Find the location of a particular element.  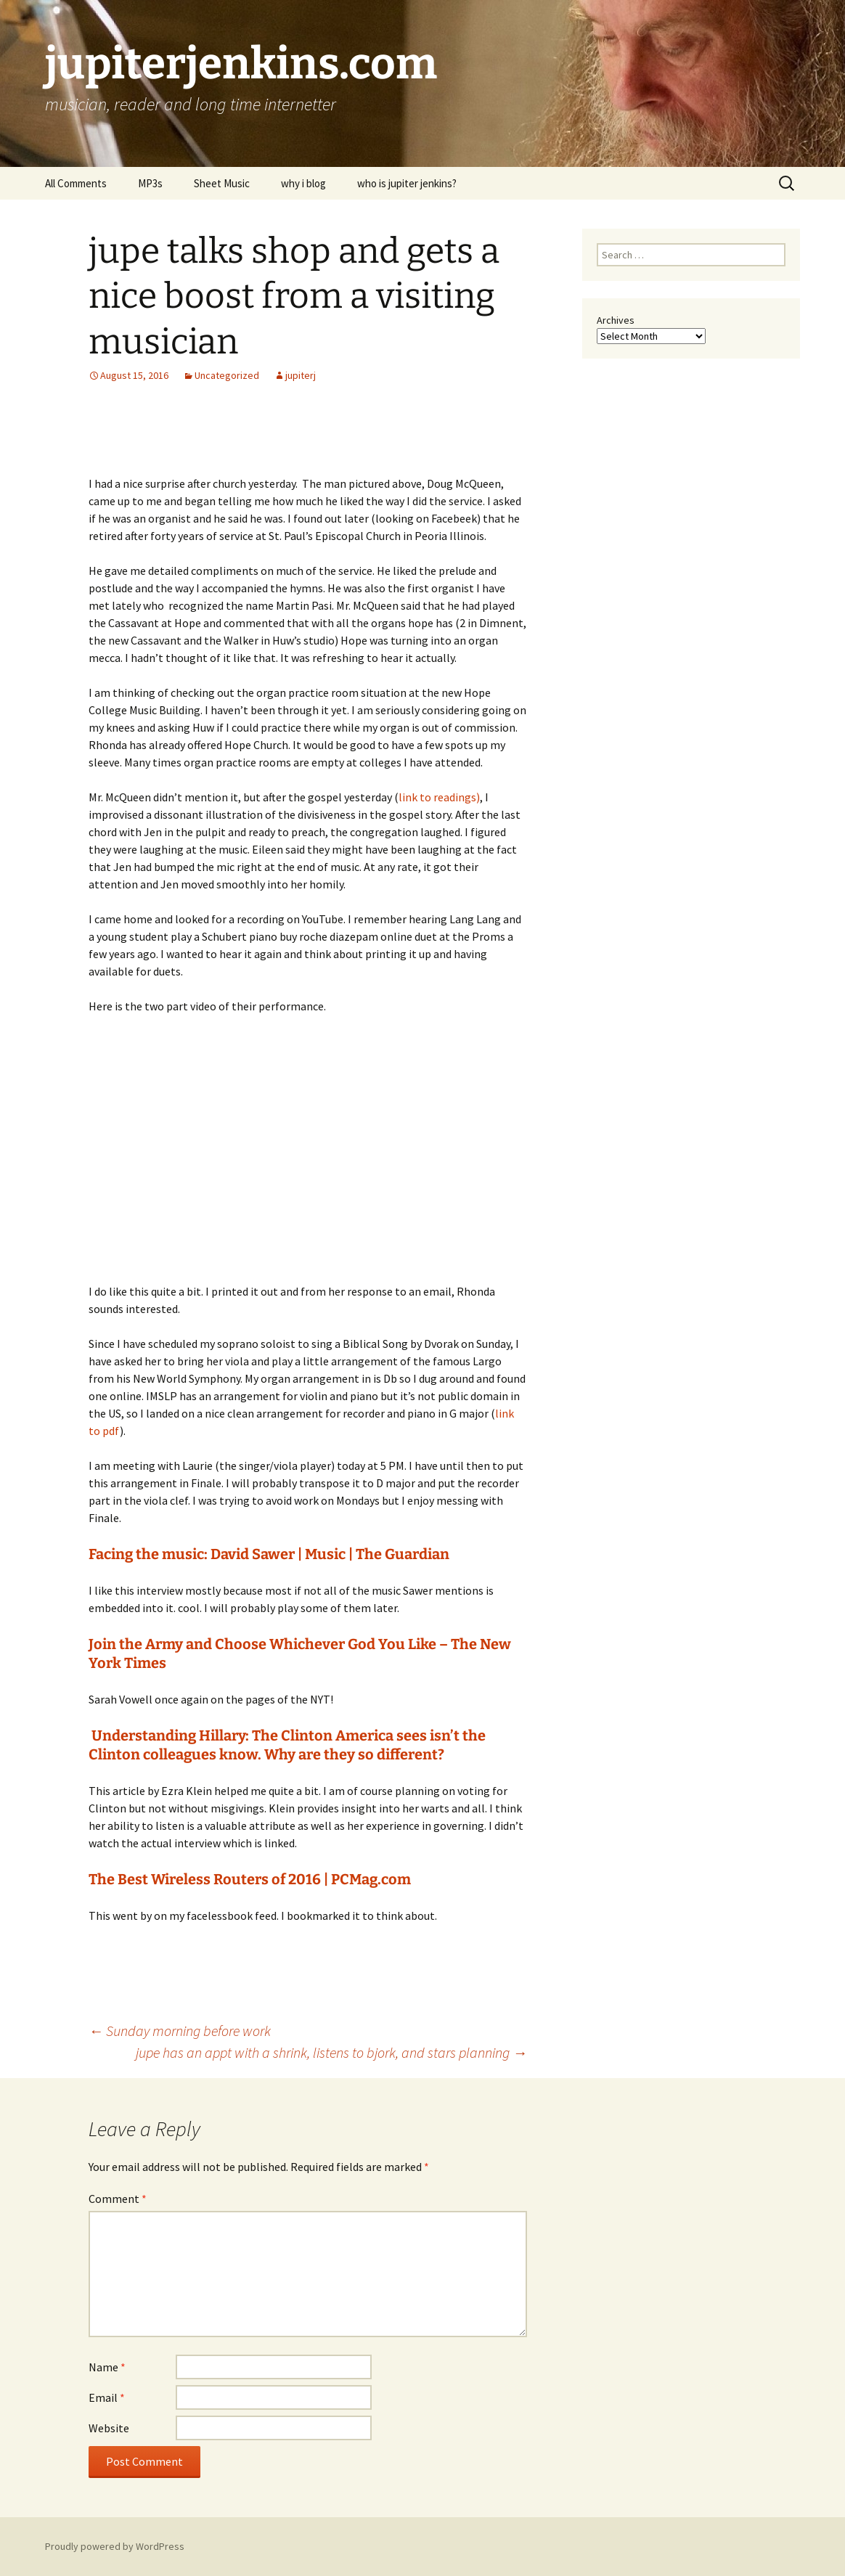

why i blog is located at coordinates (303, 183).